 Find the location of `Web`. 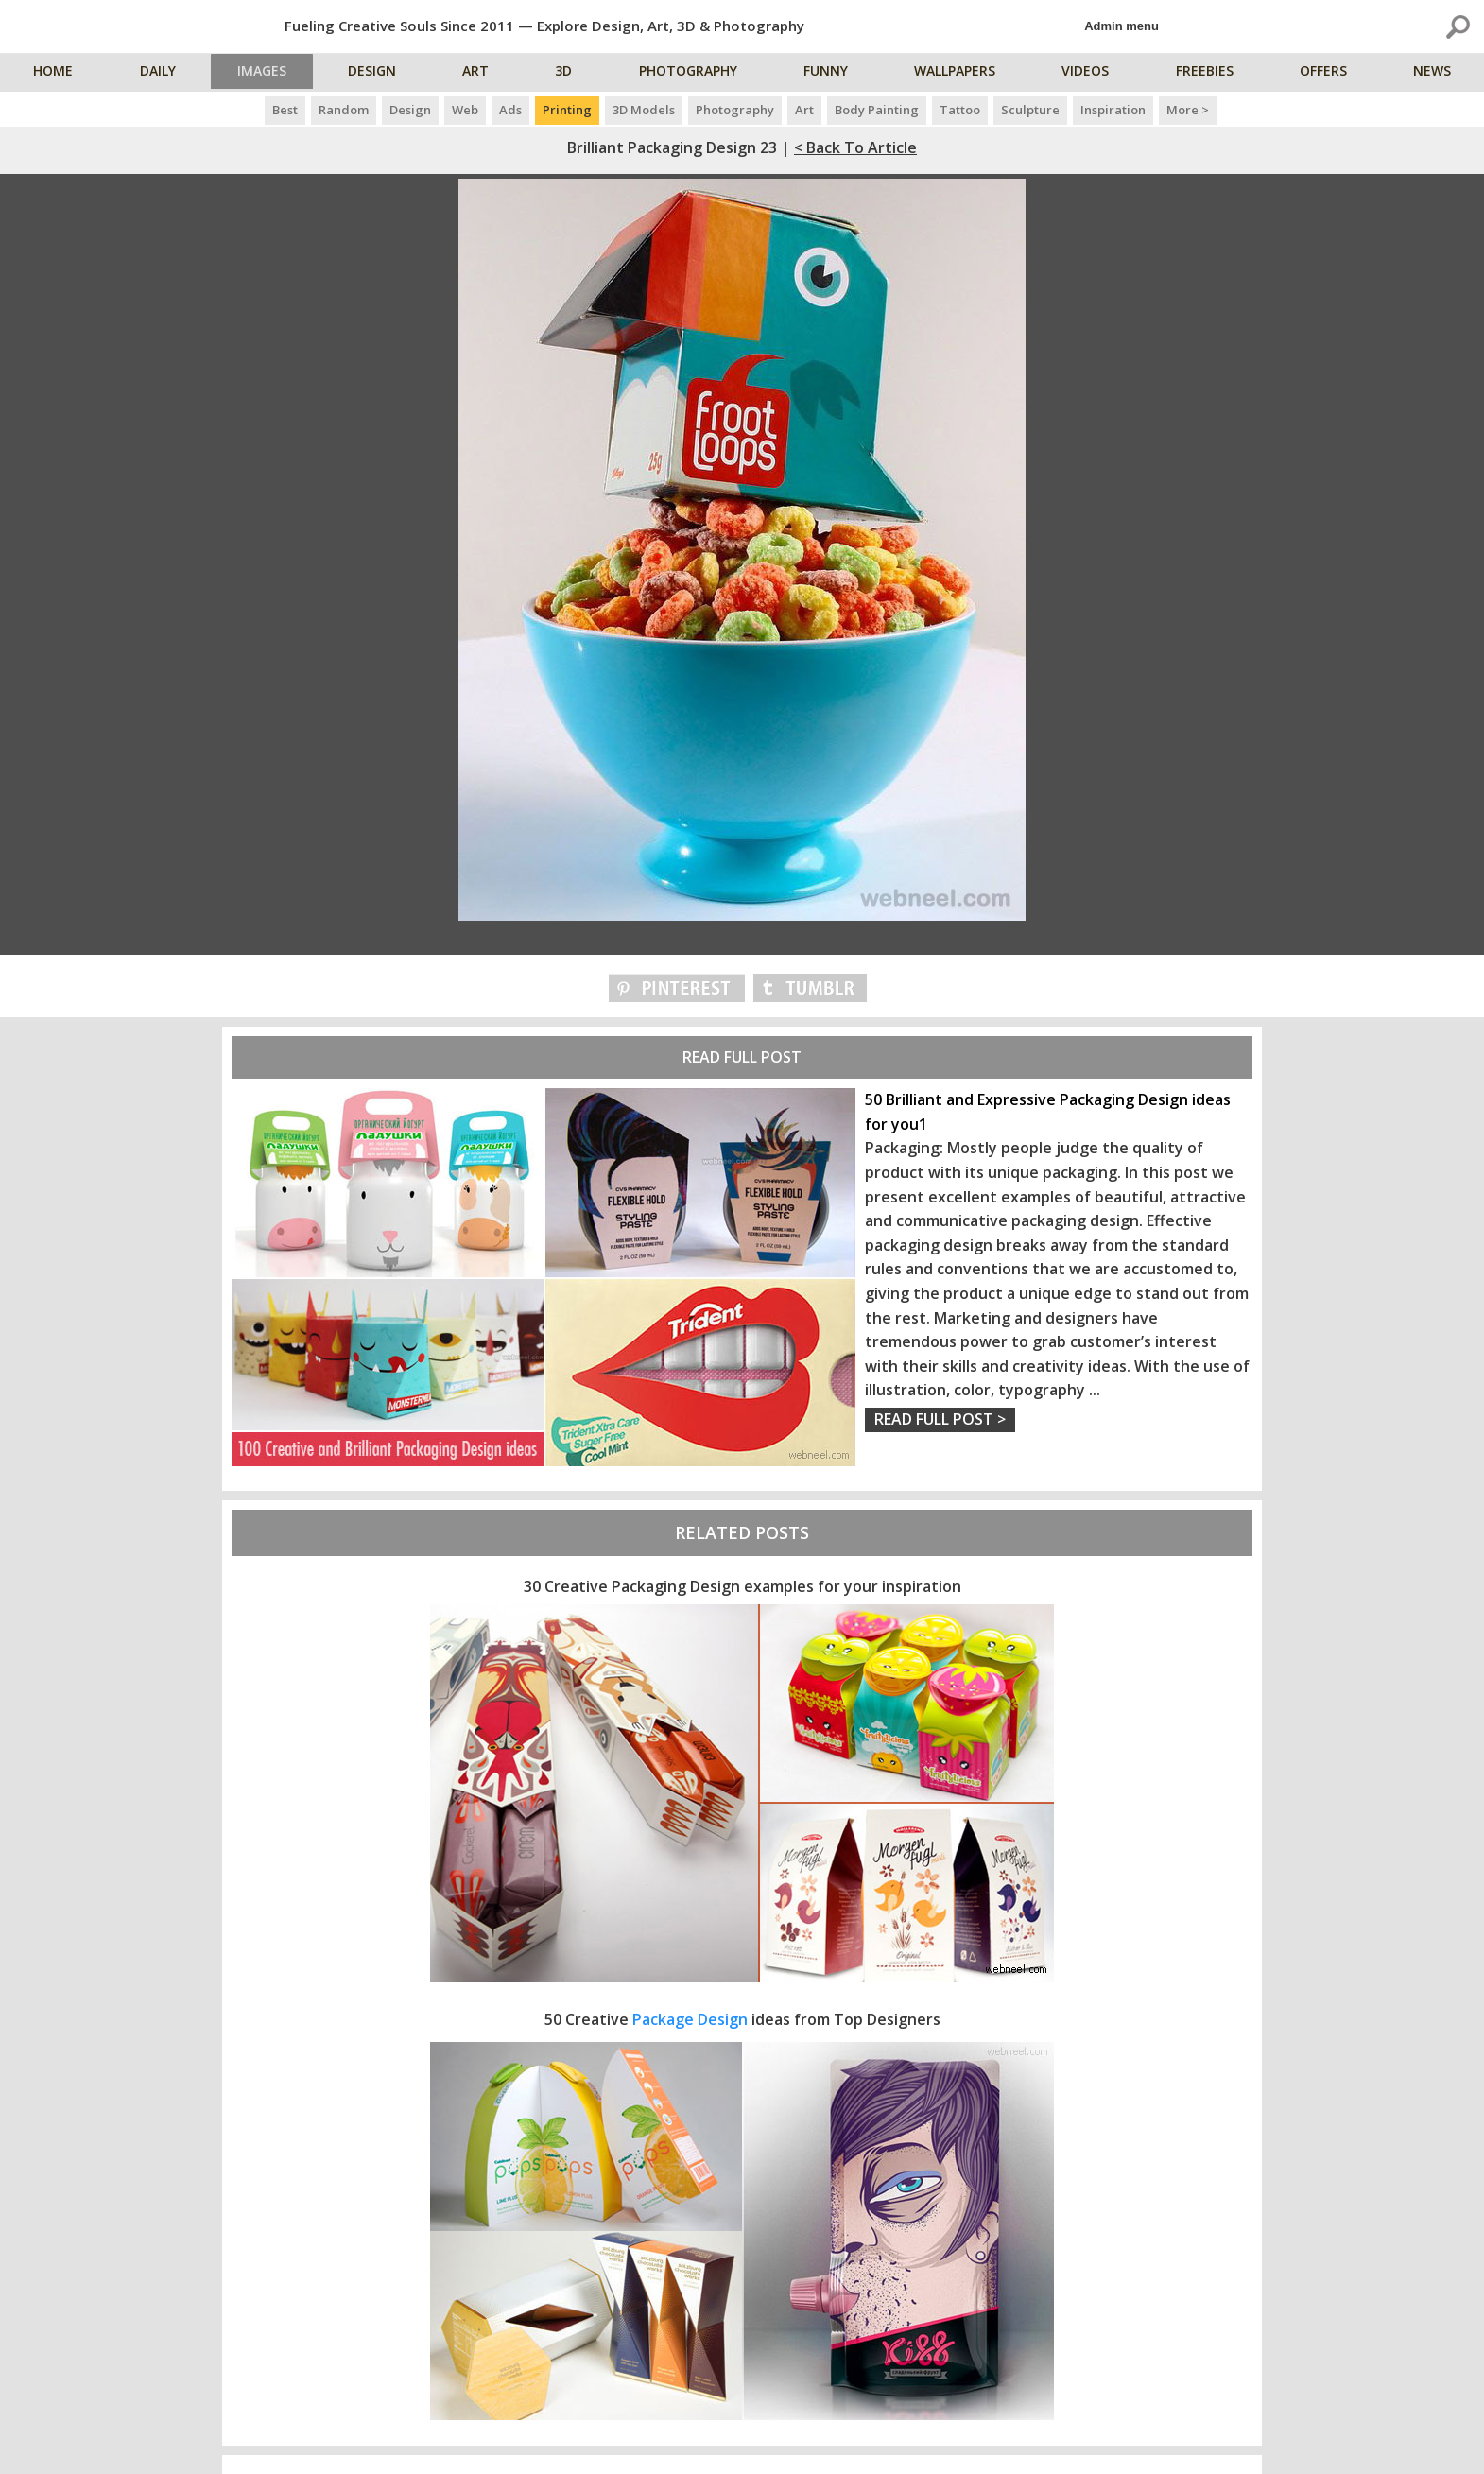

Web is located at coordinates (465, 109).